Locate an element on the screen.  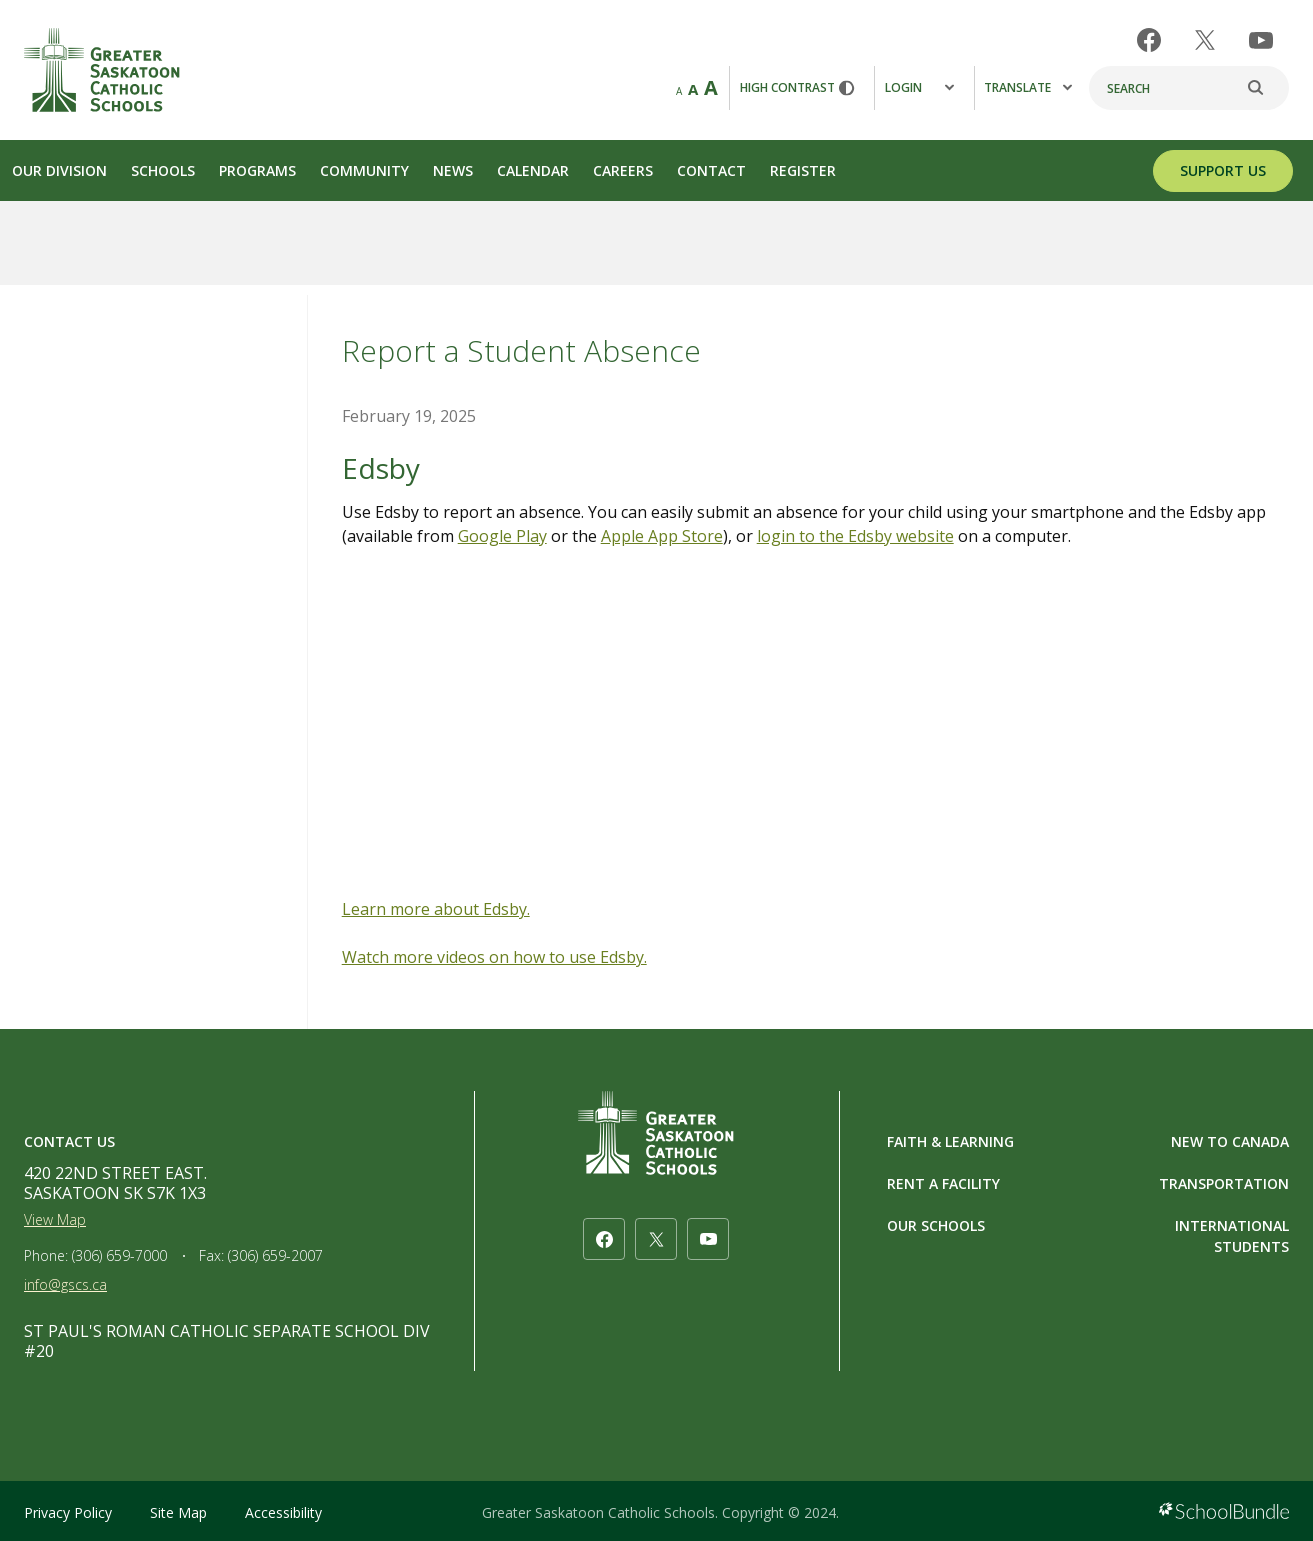
Learn more about Edsby. is located at coordinates (436, 909).